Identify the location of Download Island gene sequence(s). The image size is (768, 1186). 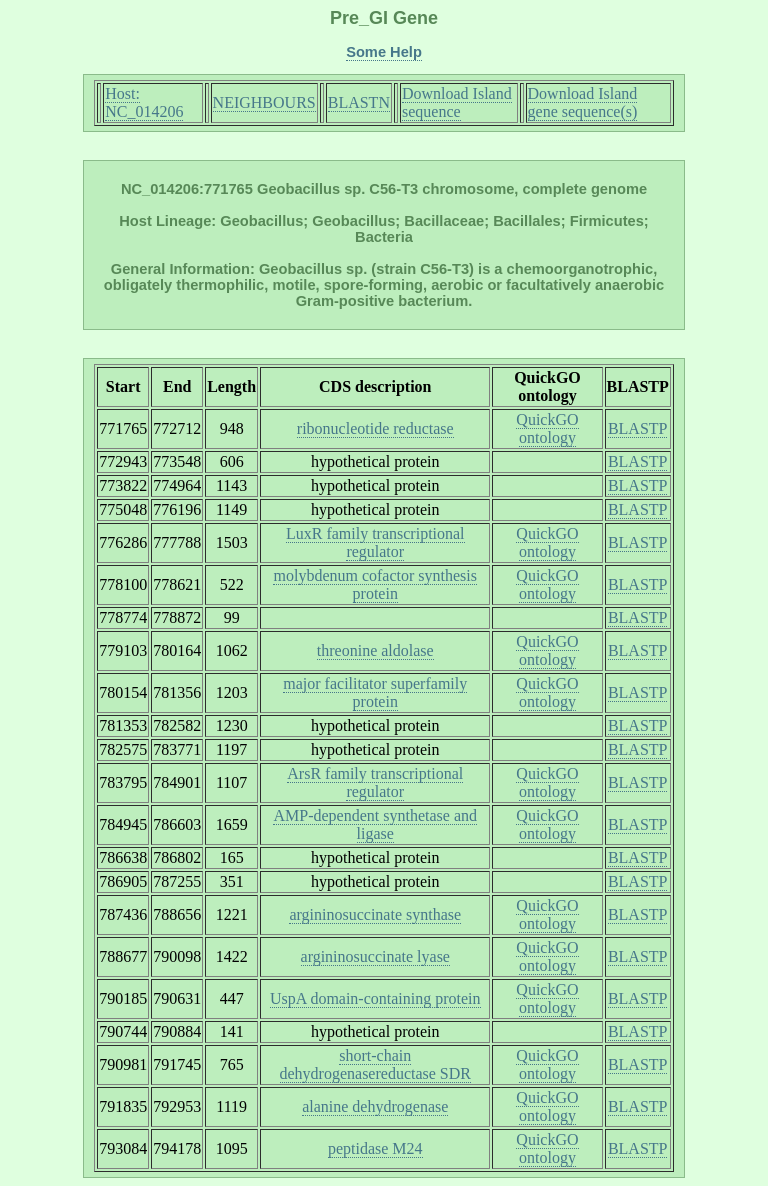
(583, 102).